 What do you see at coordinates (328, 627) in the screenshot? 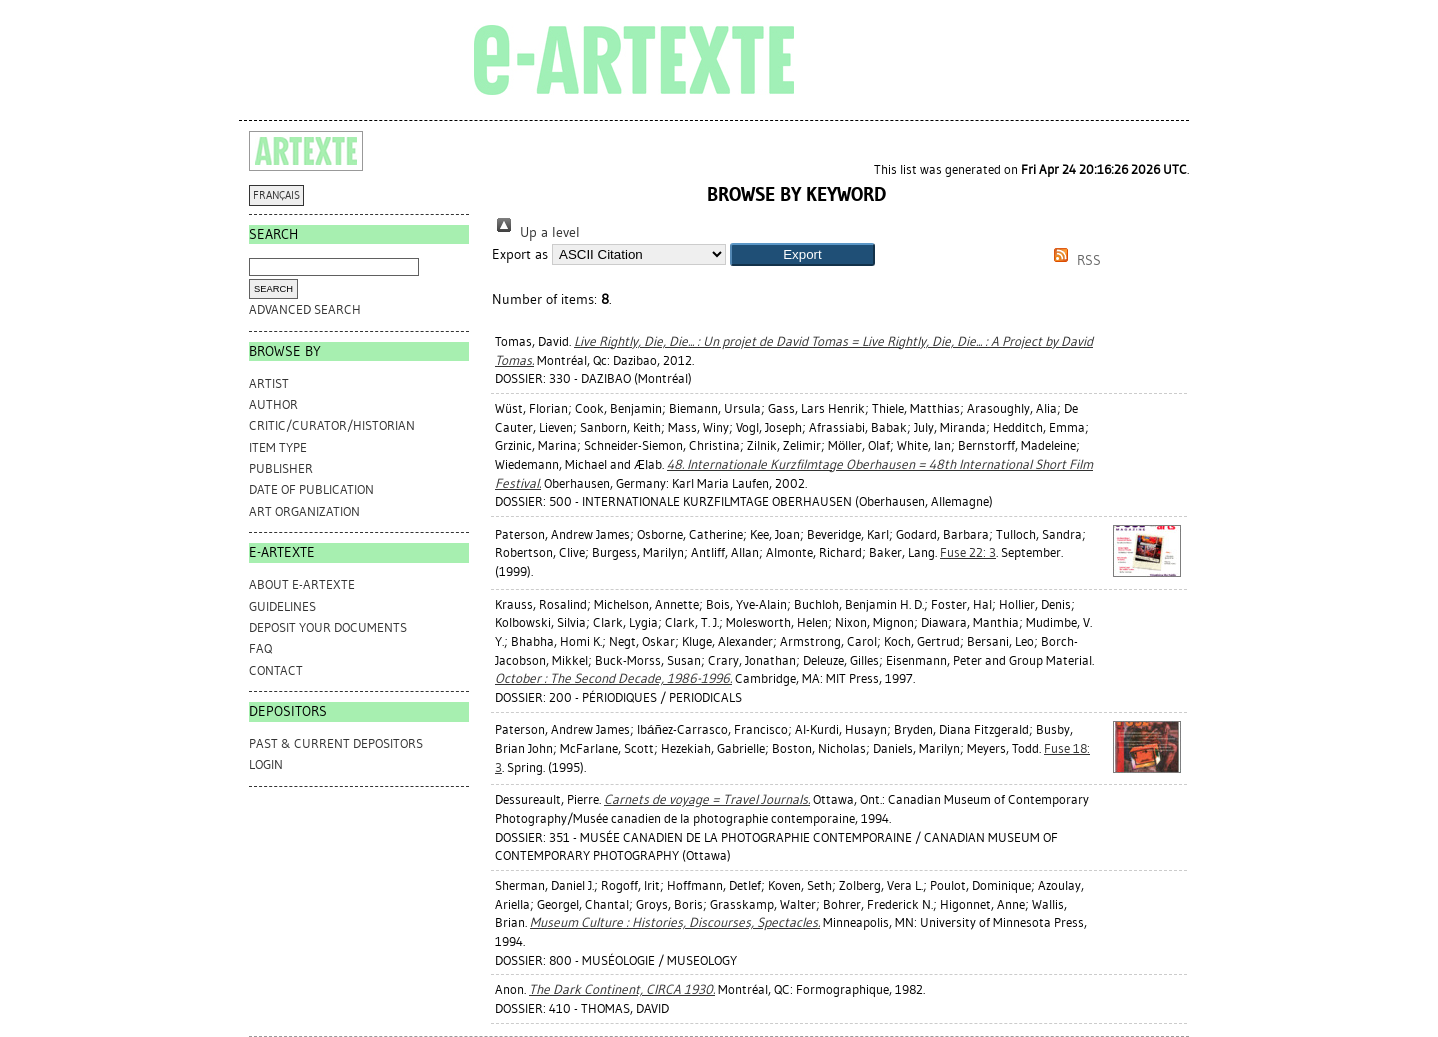
I see `DEPOSIT YOUR DOCUMENTS` at bounding box center [328, 627].